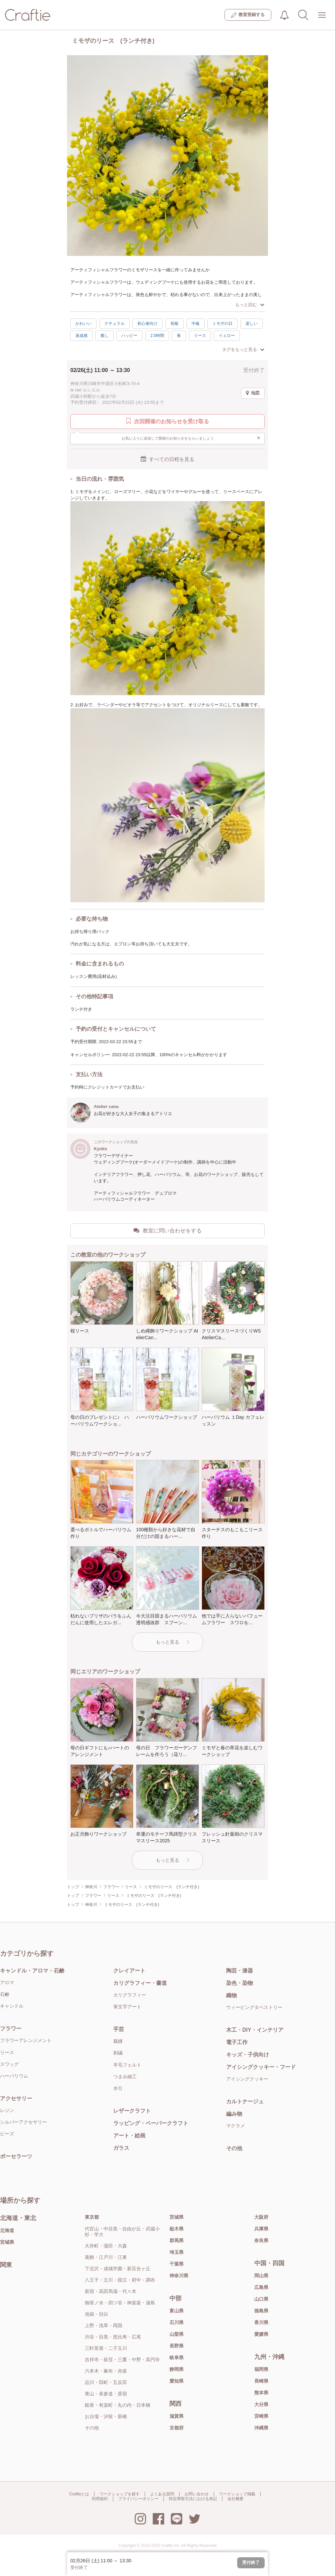  What do you see at coordinates (106, 2393) in the screenshot?
I see `青山・表参道・原宿` at bounding box center [106, 2393].